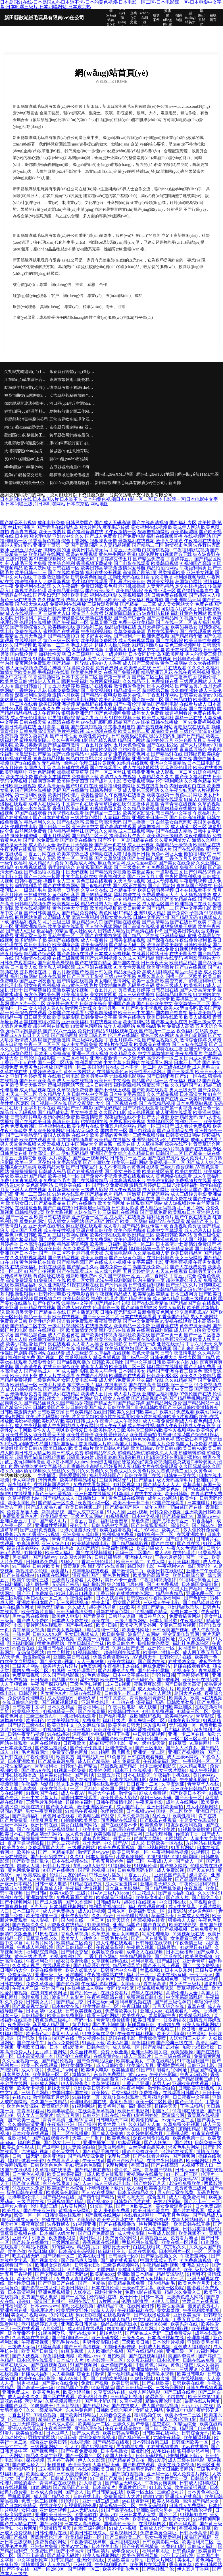 This screenshot has height=2576, width=223. Describe the element at coordinates (40, 1897) in the screenshot. I see `亚洲激情文学` at that location.